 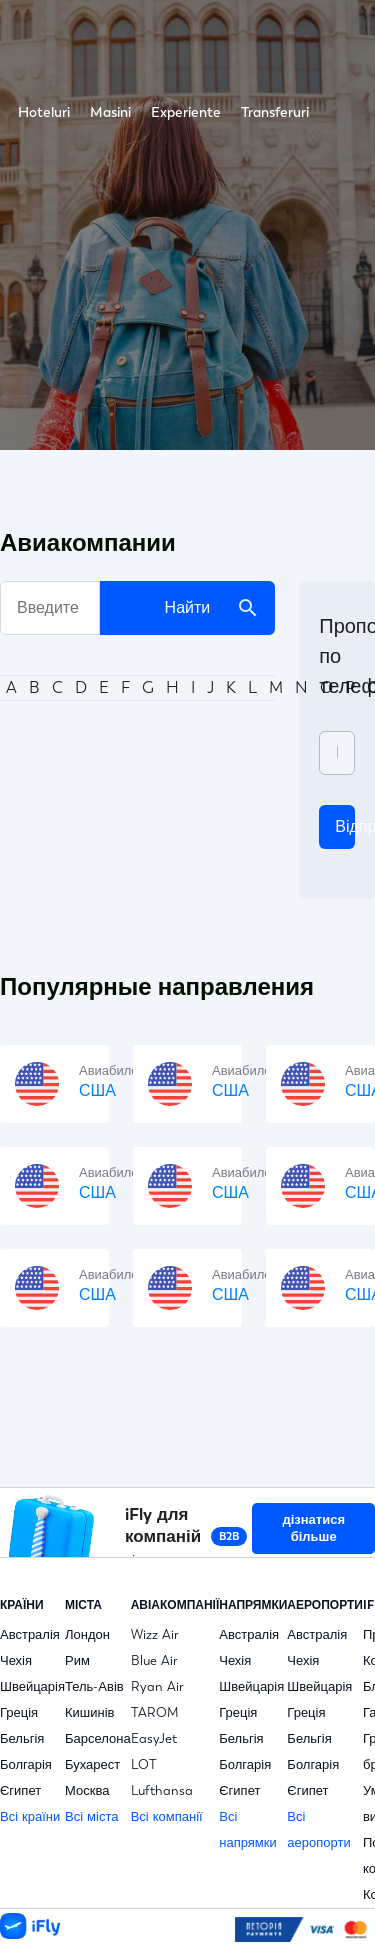 I want to click on Experiente, so click(x=186, y=112).